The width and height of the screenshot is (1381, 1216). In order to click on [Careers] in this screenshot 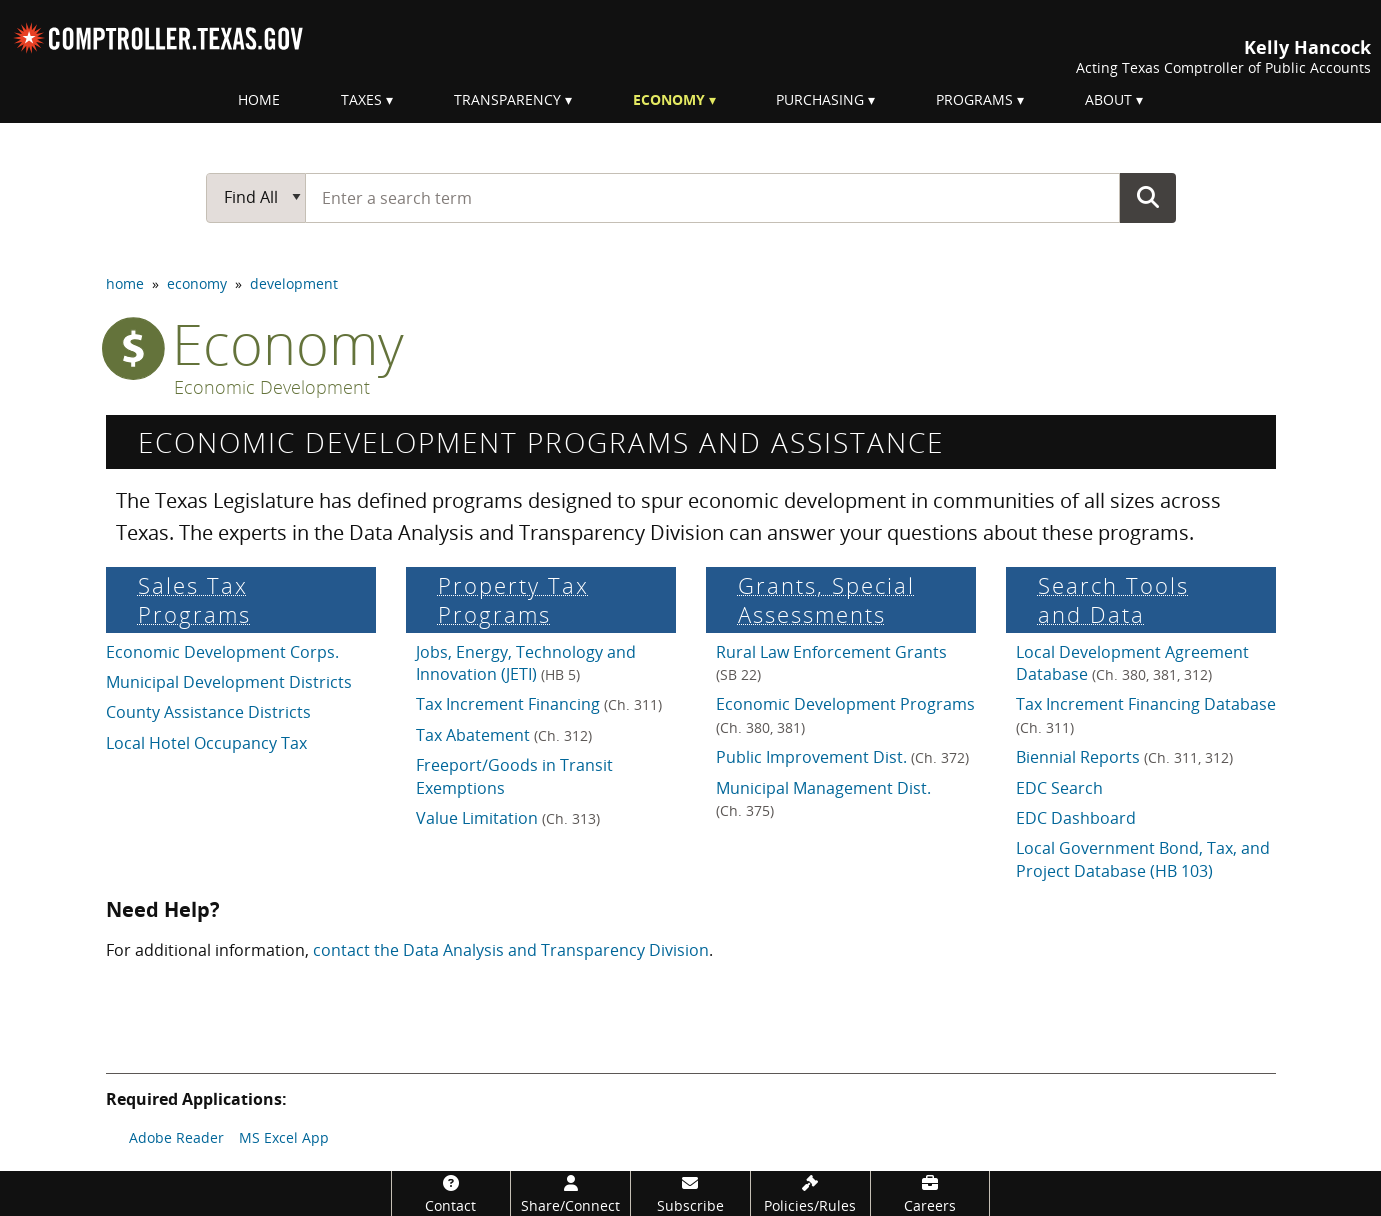, I will do `click(930, 1193)`.